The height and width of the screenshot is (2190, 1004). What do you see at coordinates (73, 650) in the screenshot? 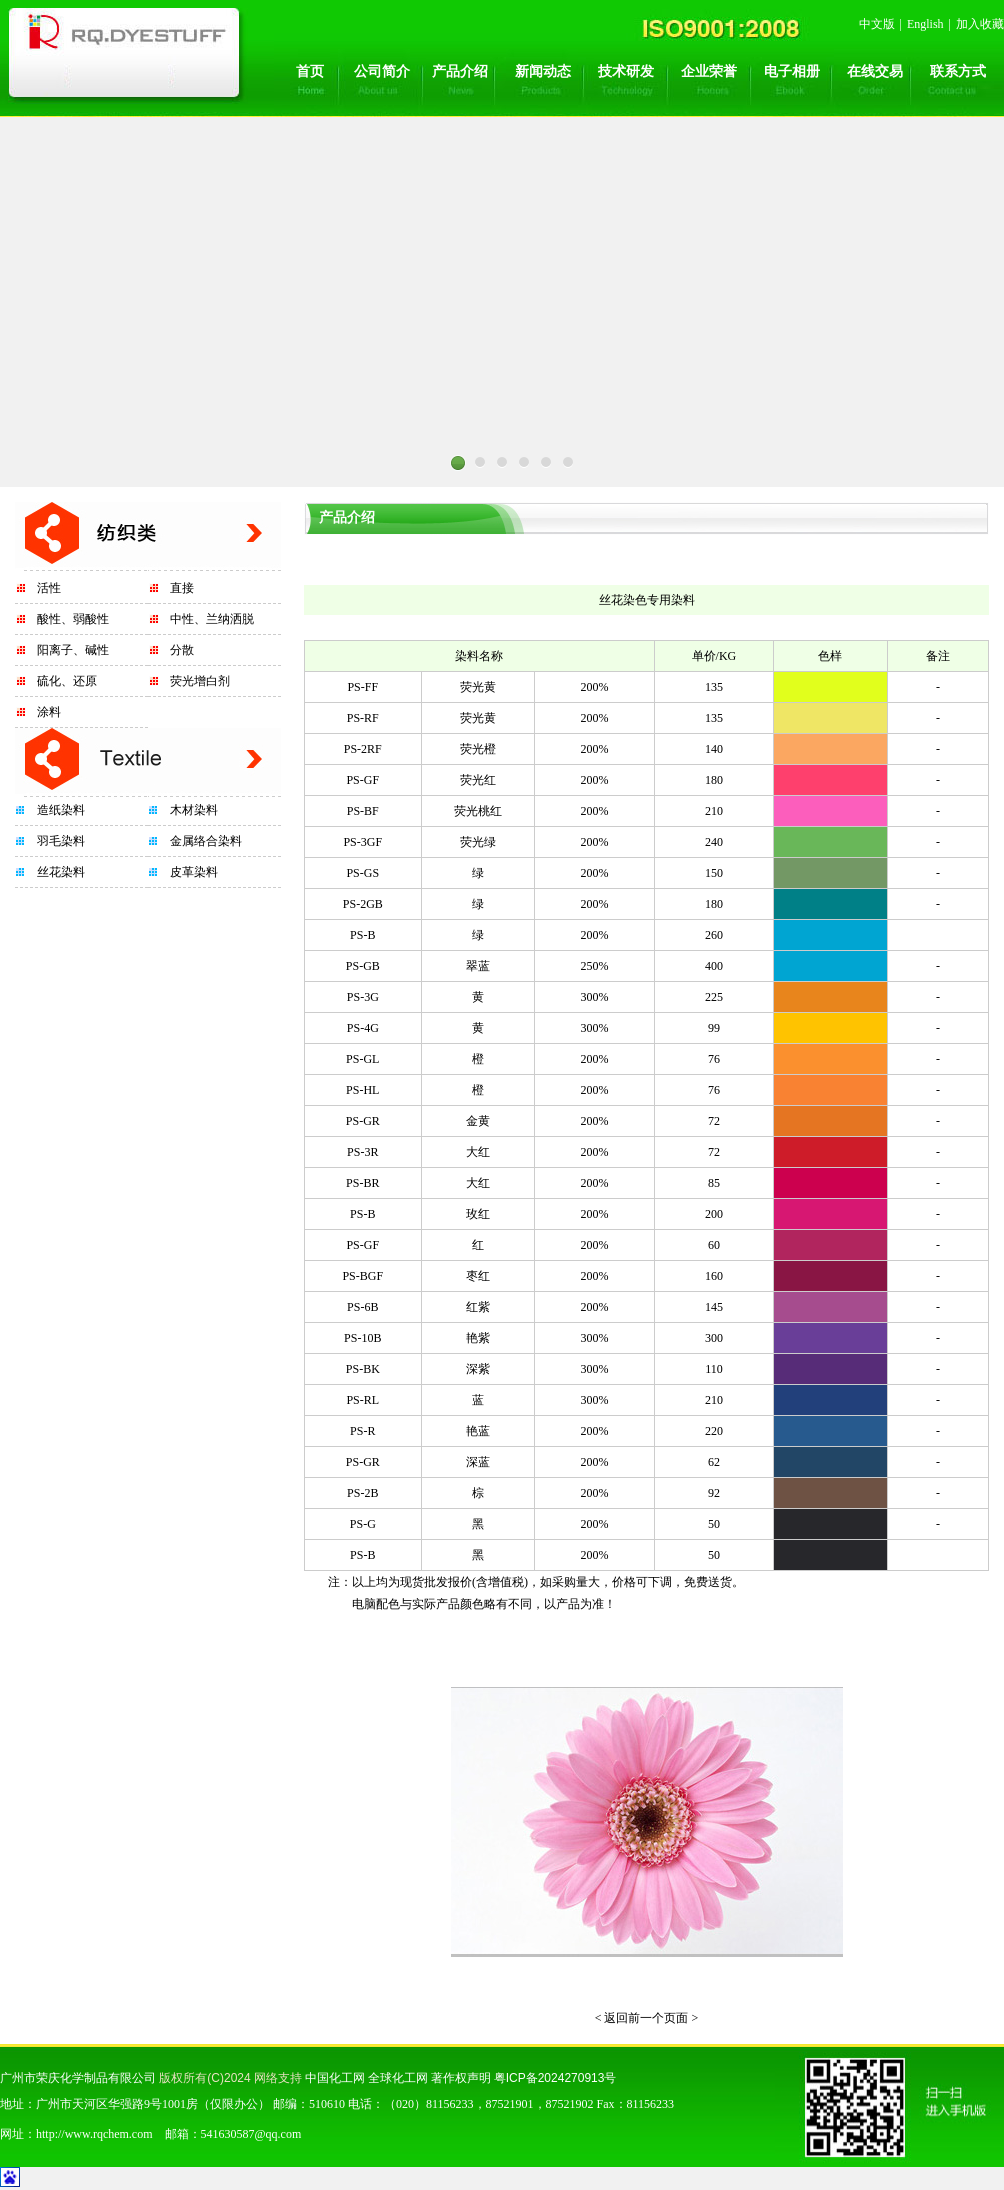
I see `阳离子、碱性` at bounding box center [73, 650].